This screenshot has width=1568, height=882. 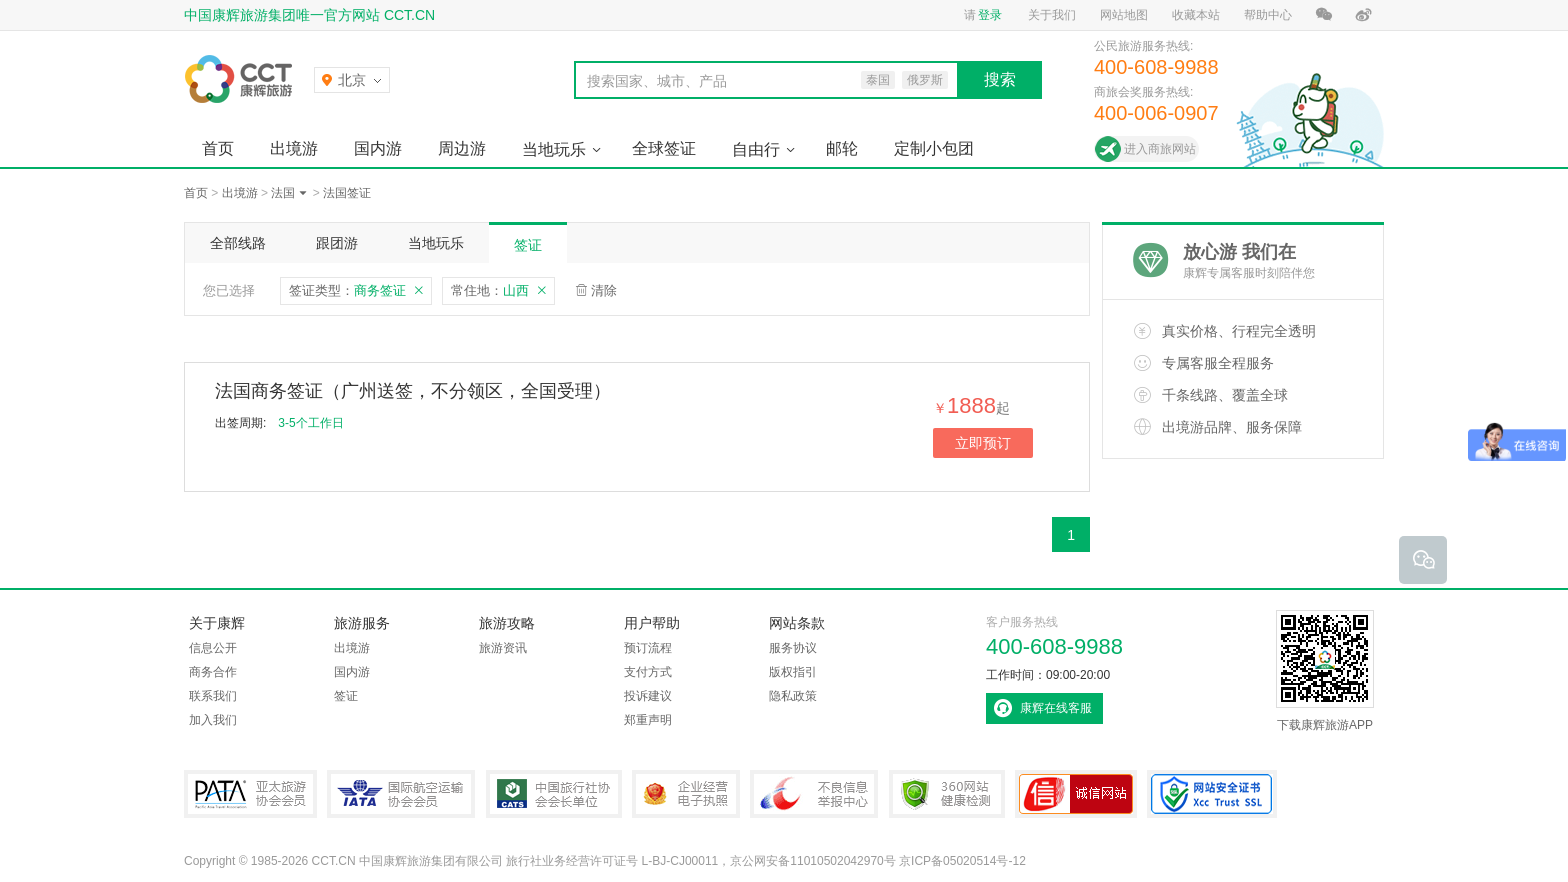 What do you see at coordinates (983, 443) in the screenshot?
I see `立即预订` at bounding box center [983, 443].